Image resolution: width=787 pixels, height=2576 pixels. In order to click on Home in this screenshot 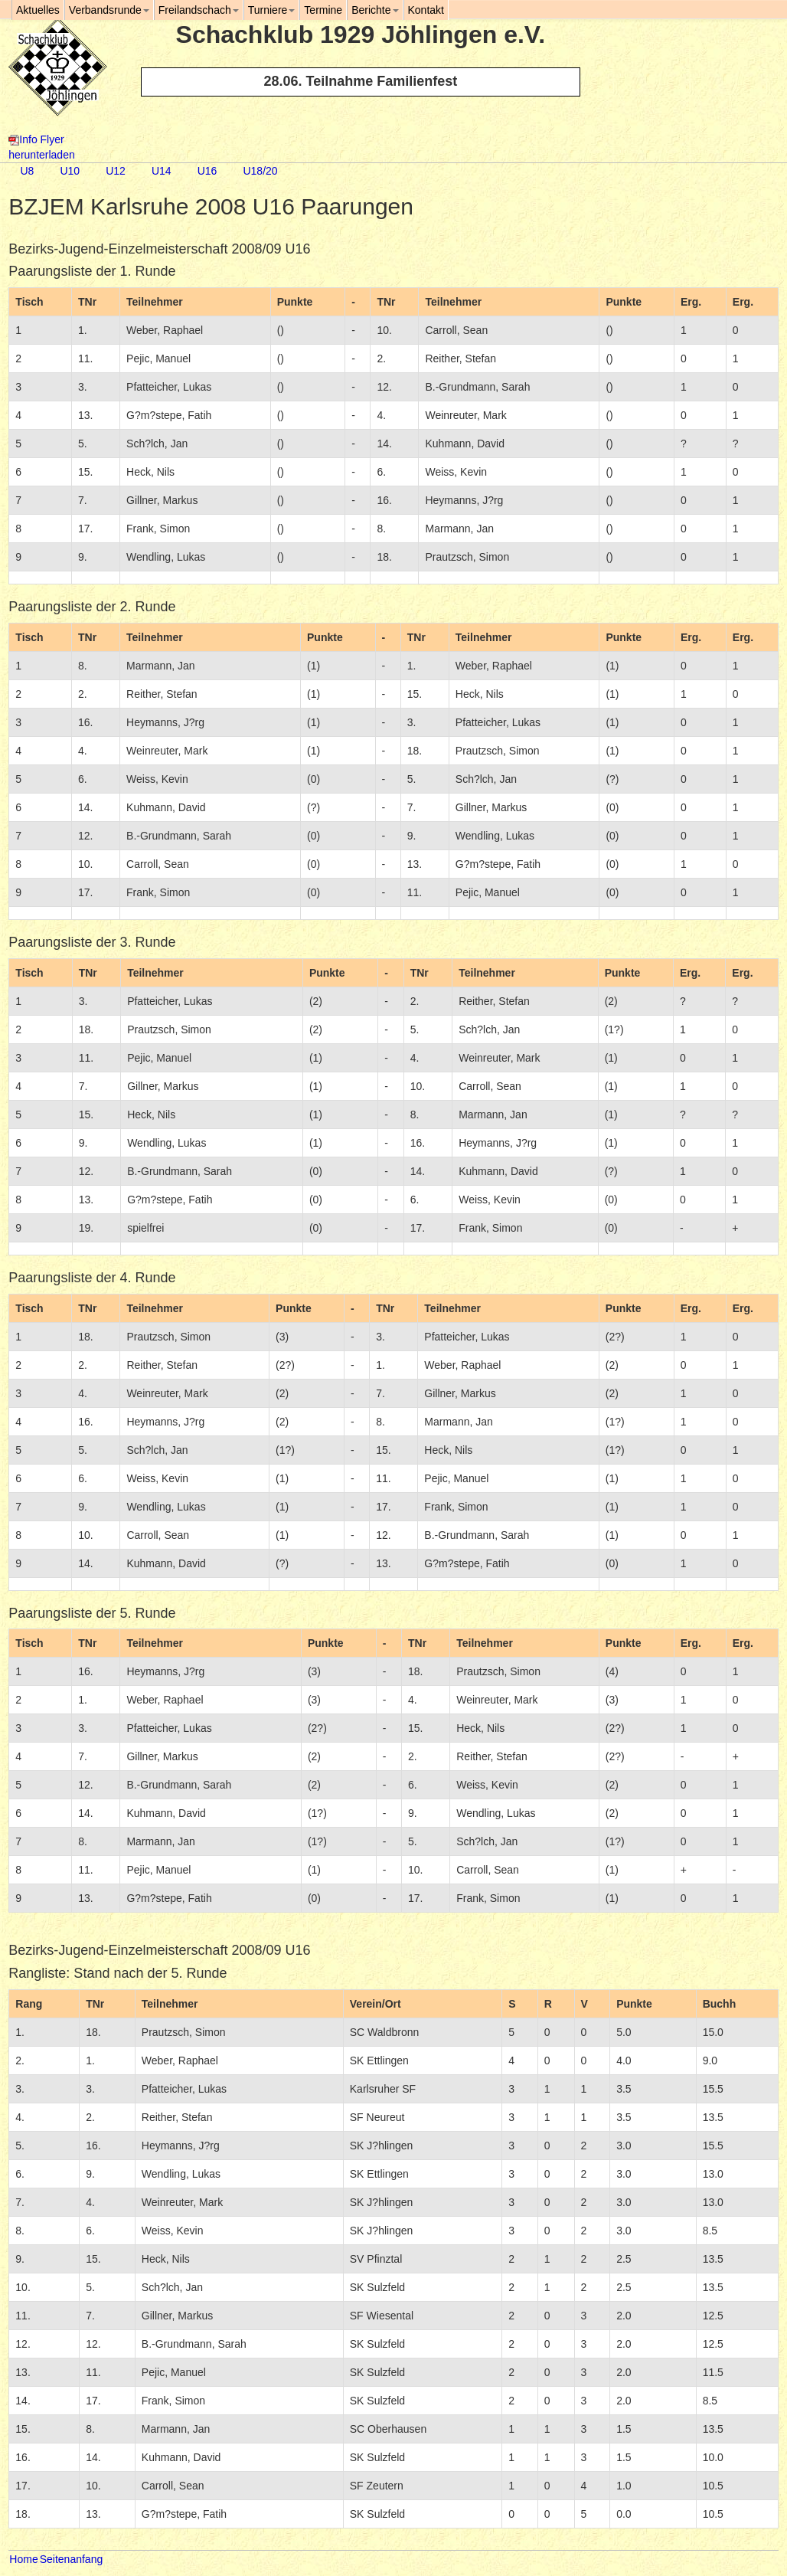, I will do `click(23, 2559)`.